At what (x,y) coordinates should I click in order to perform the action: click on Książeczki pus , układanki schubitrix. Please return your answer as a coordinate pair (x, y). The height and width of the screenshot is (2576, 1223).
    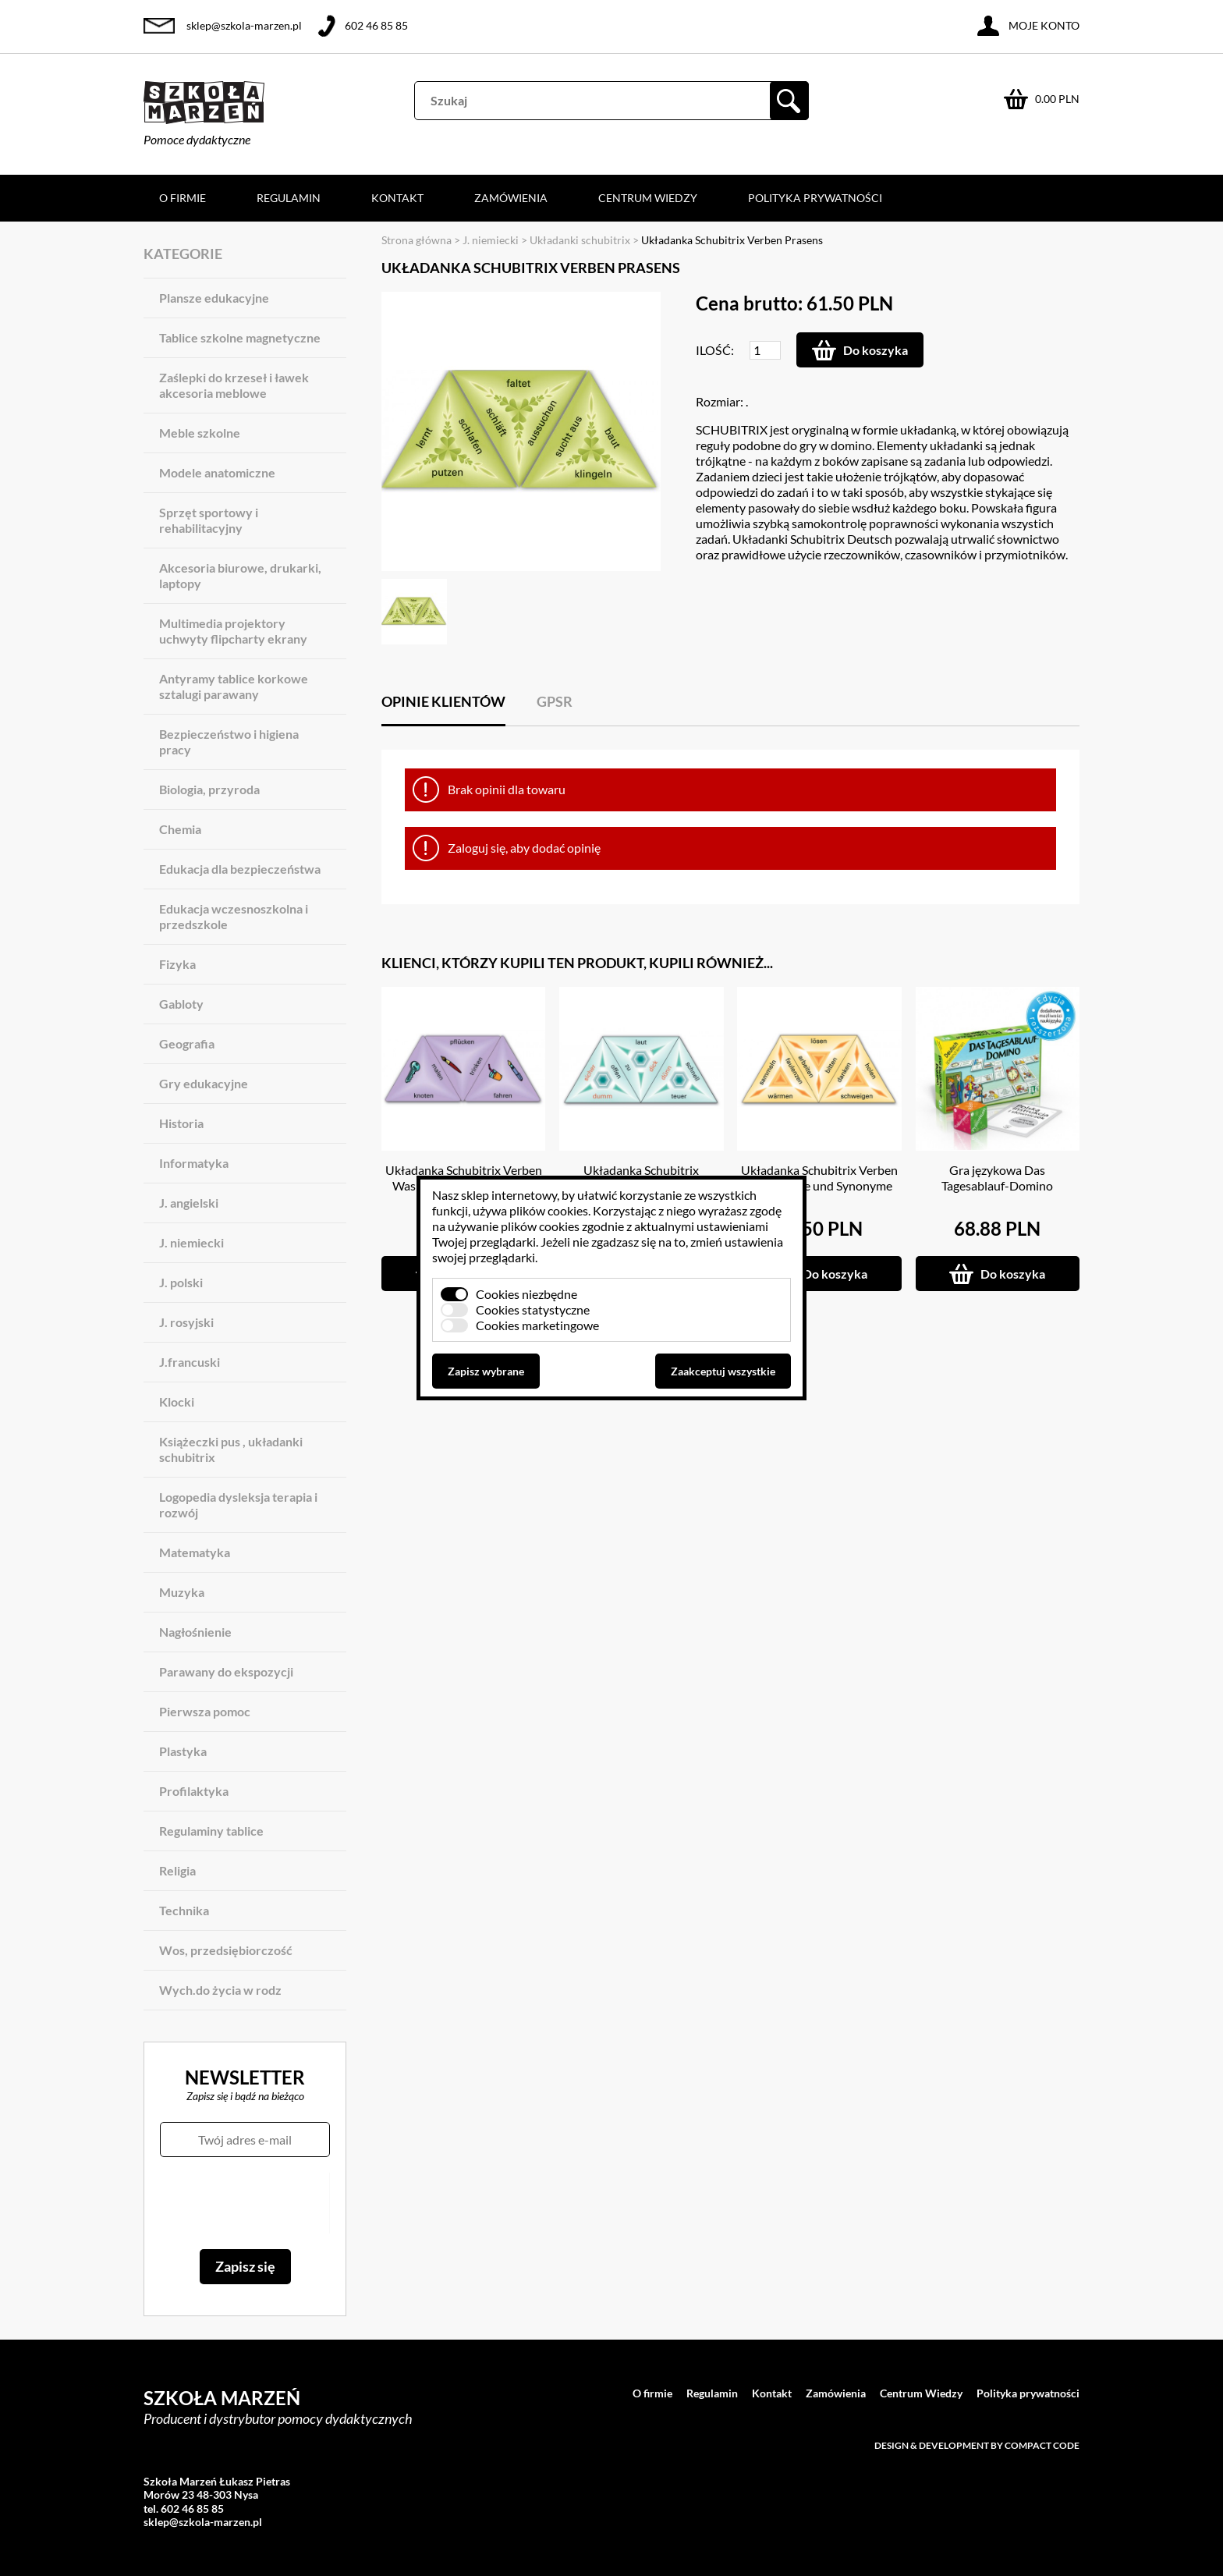
    Looking at the image, I should click on (231, 1449).